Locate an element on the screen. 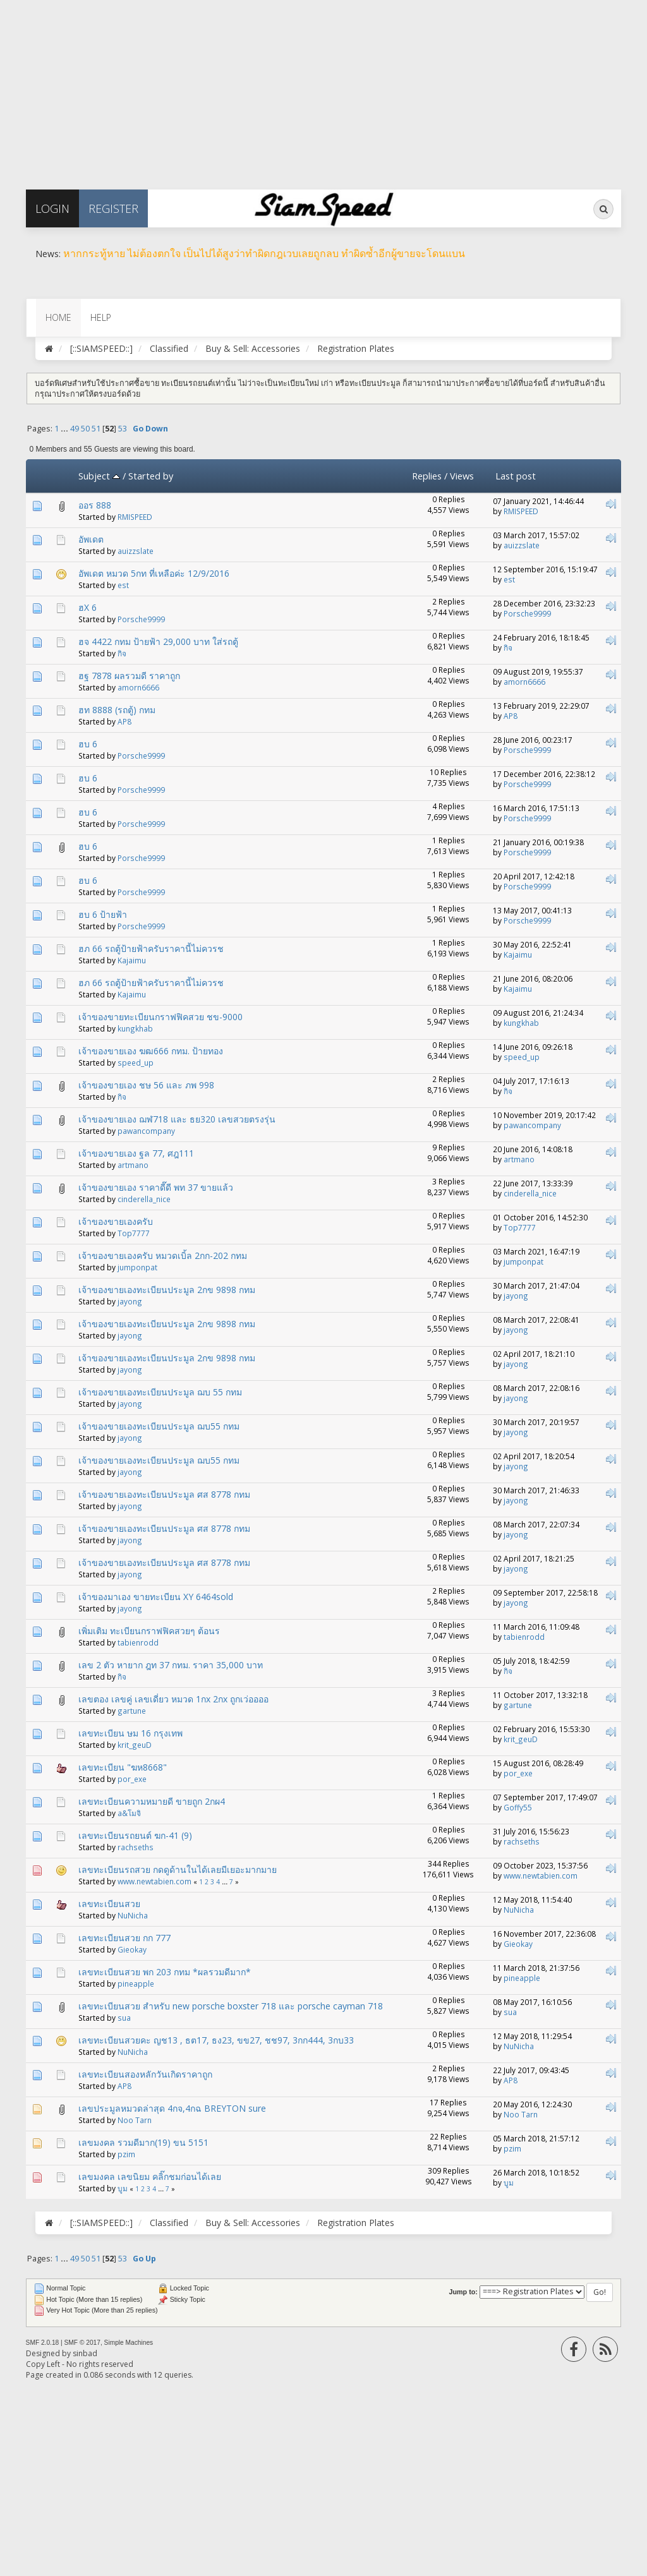  เจ้าของขายเองทะเบียนประมูล ศส 8778 กทม is located at coordinates (164, 1494).